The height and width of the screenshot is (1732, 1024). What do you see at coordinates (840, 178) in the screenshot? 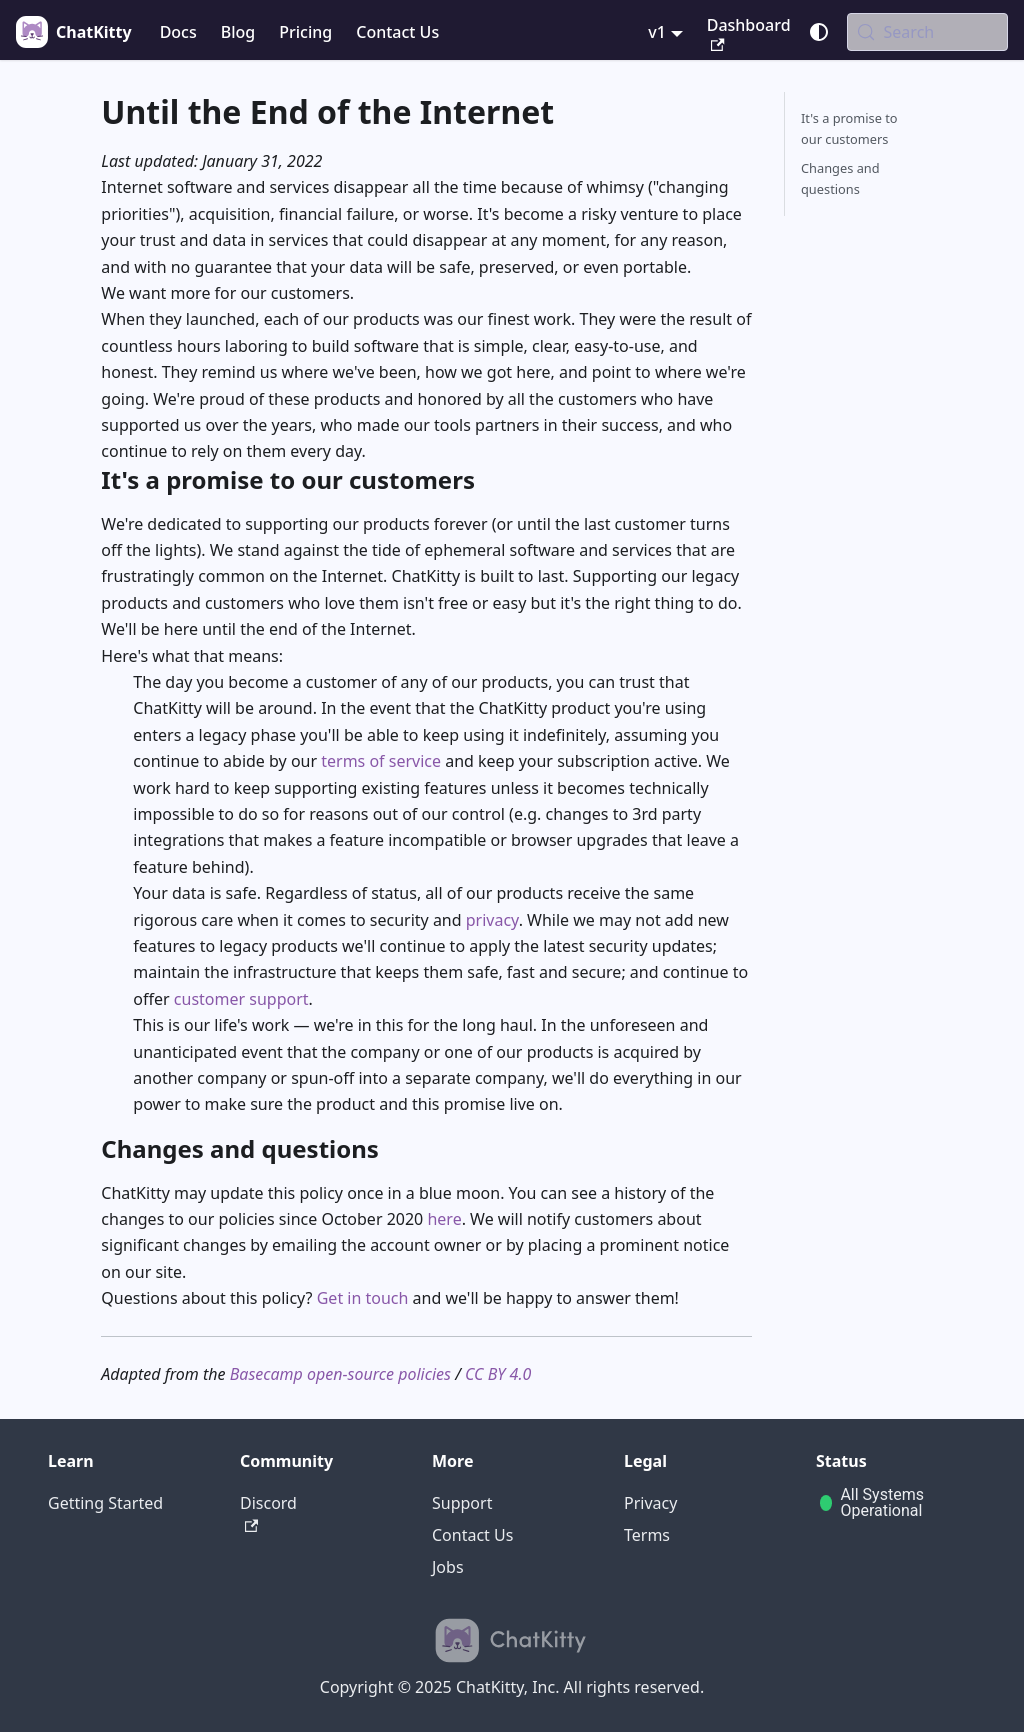
I see `Changes and questions` at bounding box center [840, 178].